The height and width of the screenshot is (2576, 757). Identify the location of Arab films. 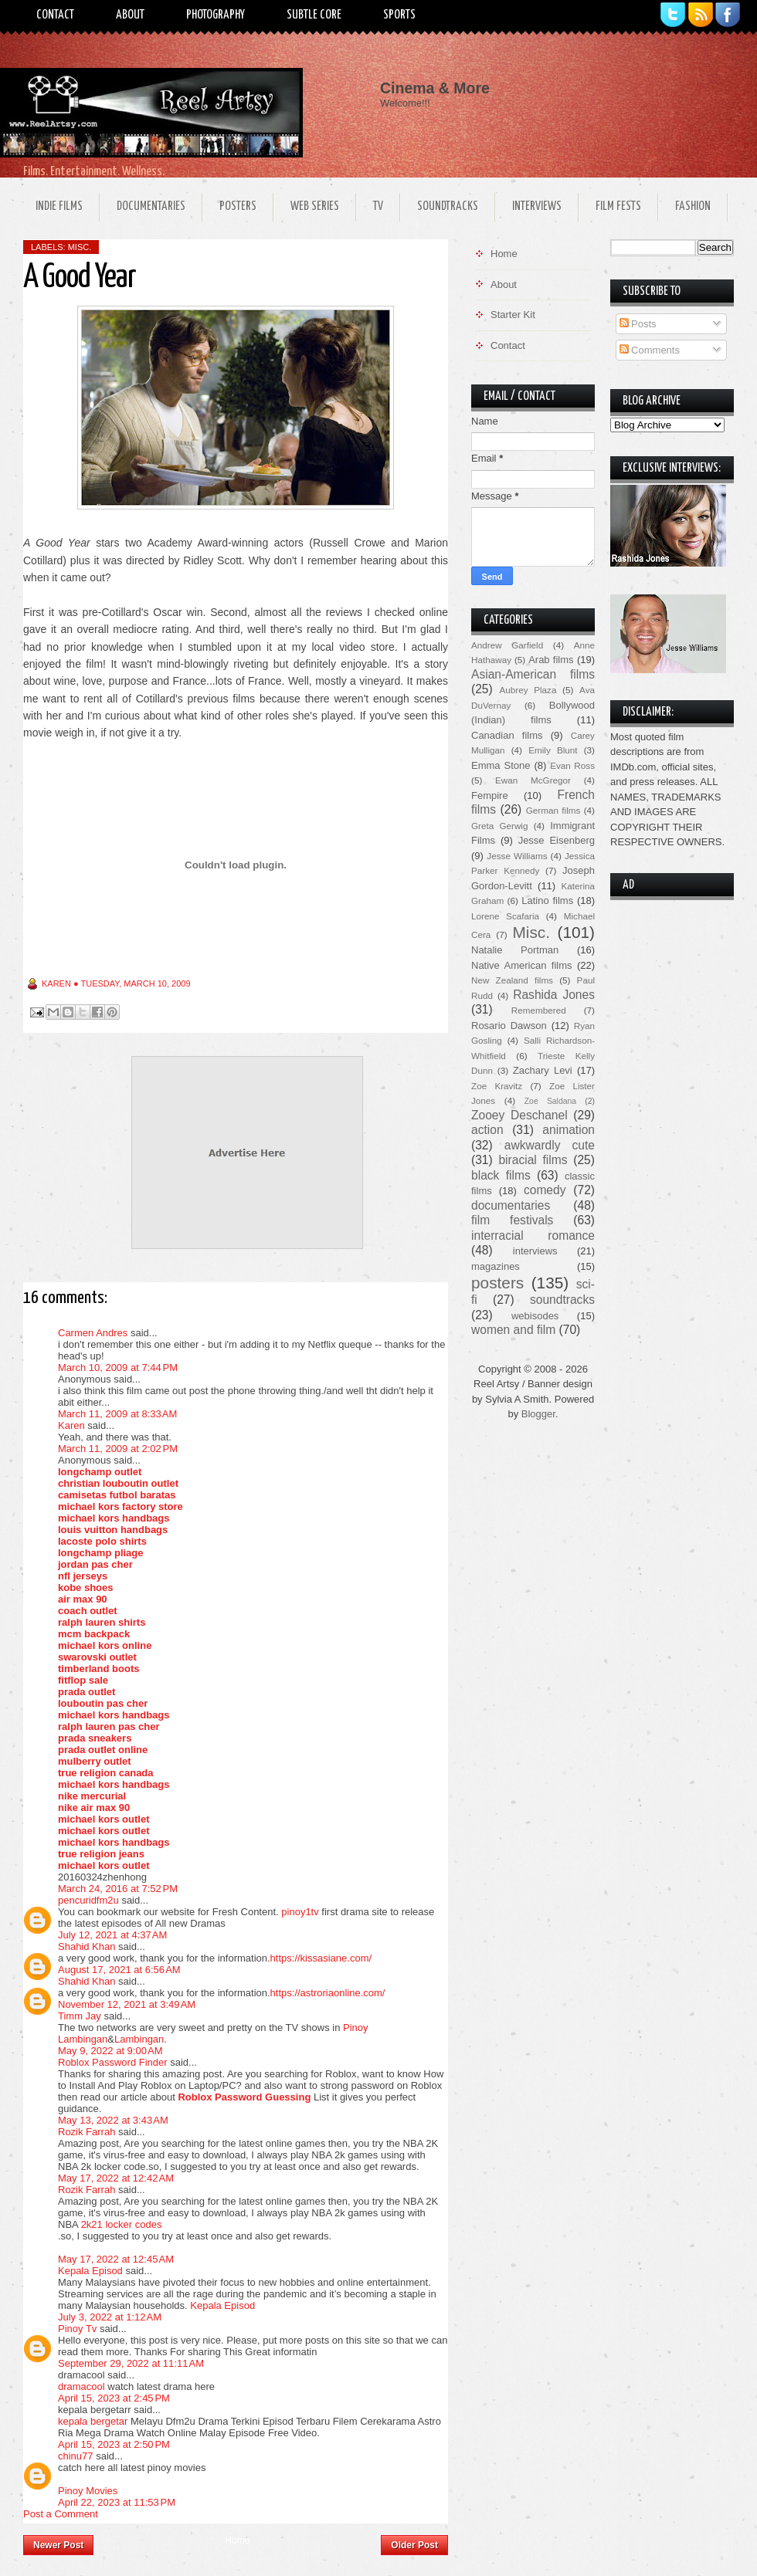
(550, 659).